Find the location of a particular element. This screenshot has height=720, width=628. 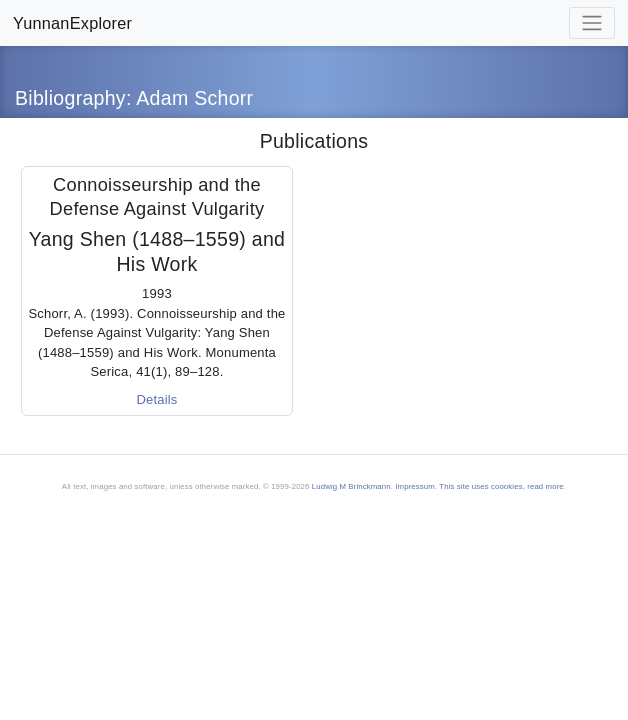

Details is located at coordinates (156, 399).